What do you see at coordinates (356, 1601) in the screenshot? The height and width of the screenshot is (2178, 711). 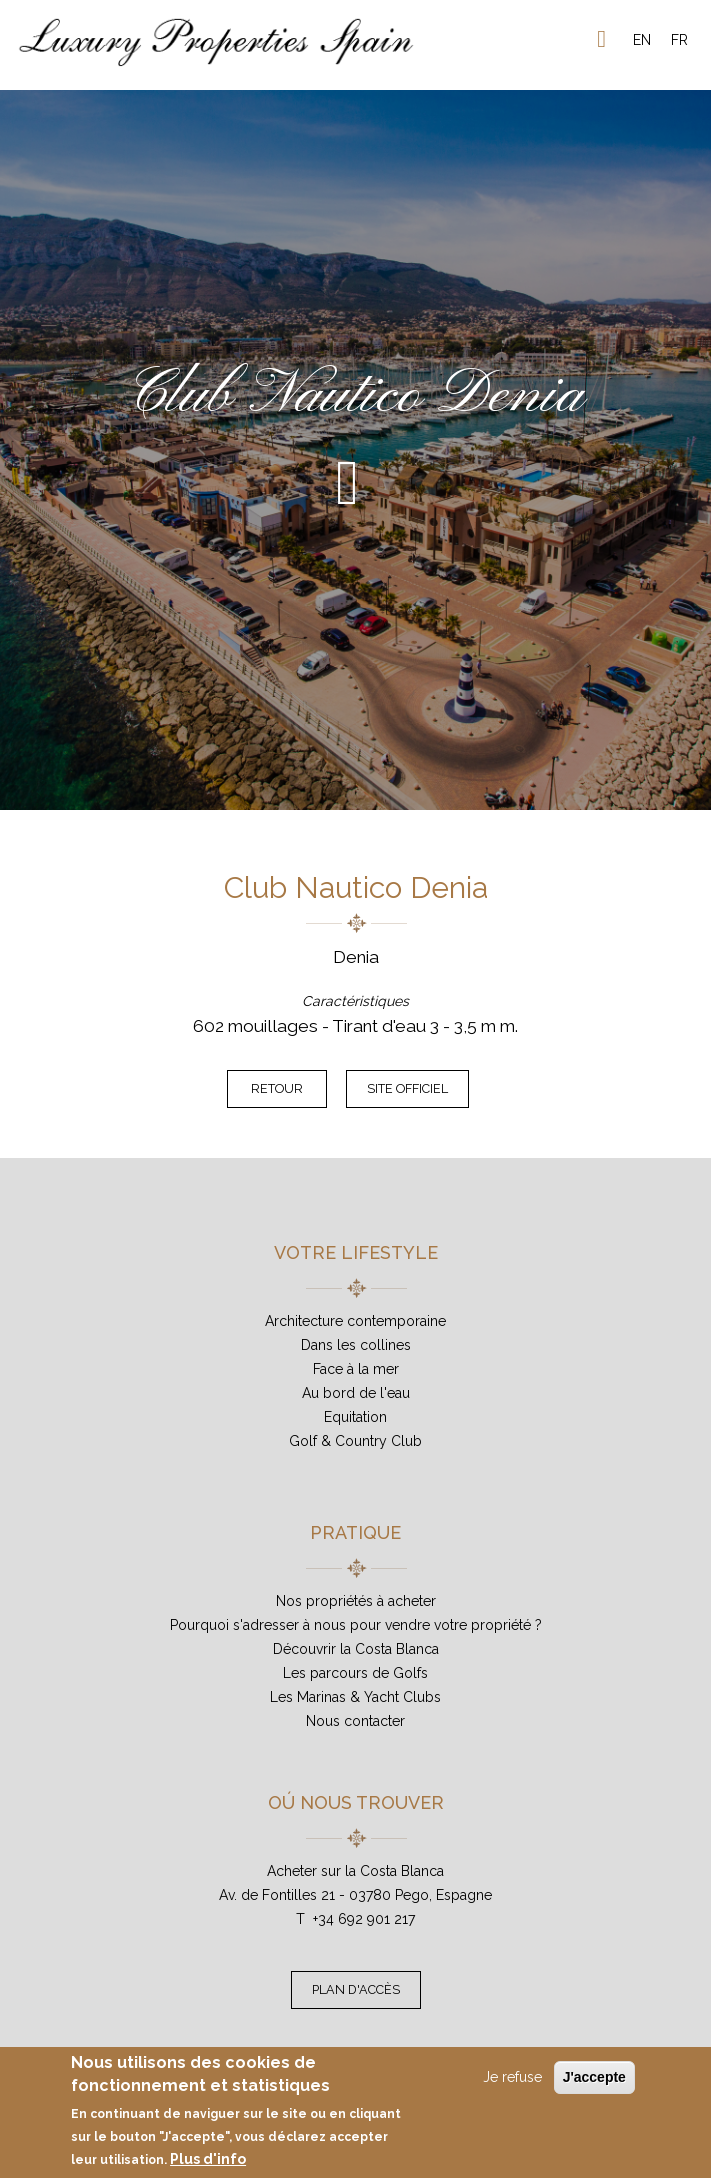 I see `Nos propriétés à acheter` at bounding box center [356, 1601].